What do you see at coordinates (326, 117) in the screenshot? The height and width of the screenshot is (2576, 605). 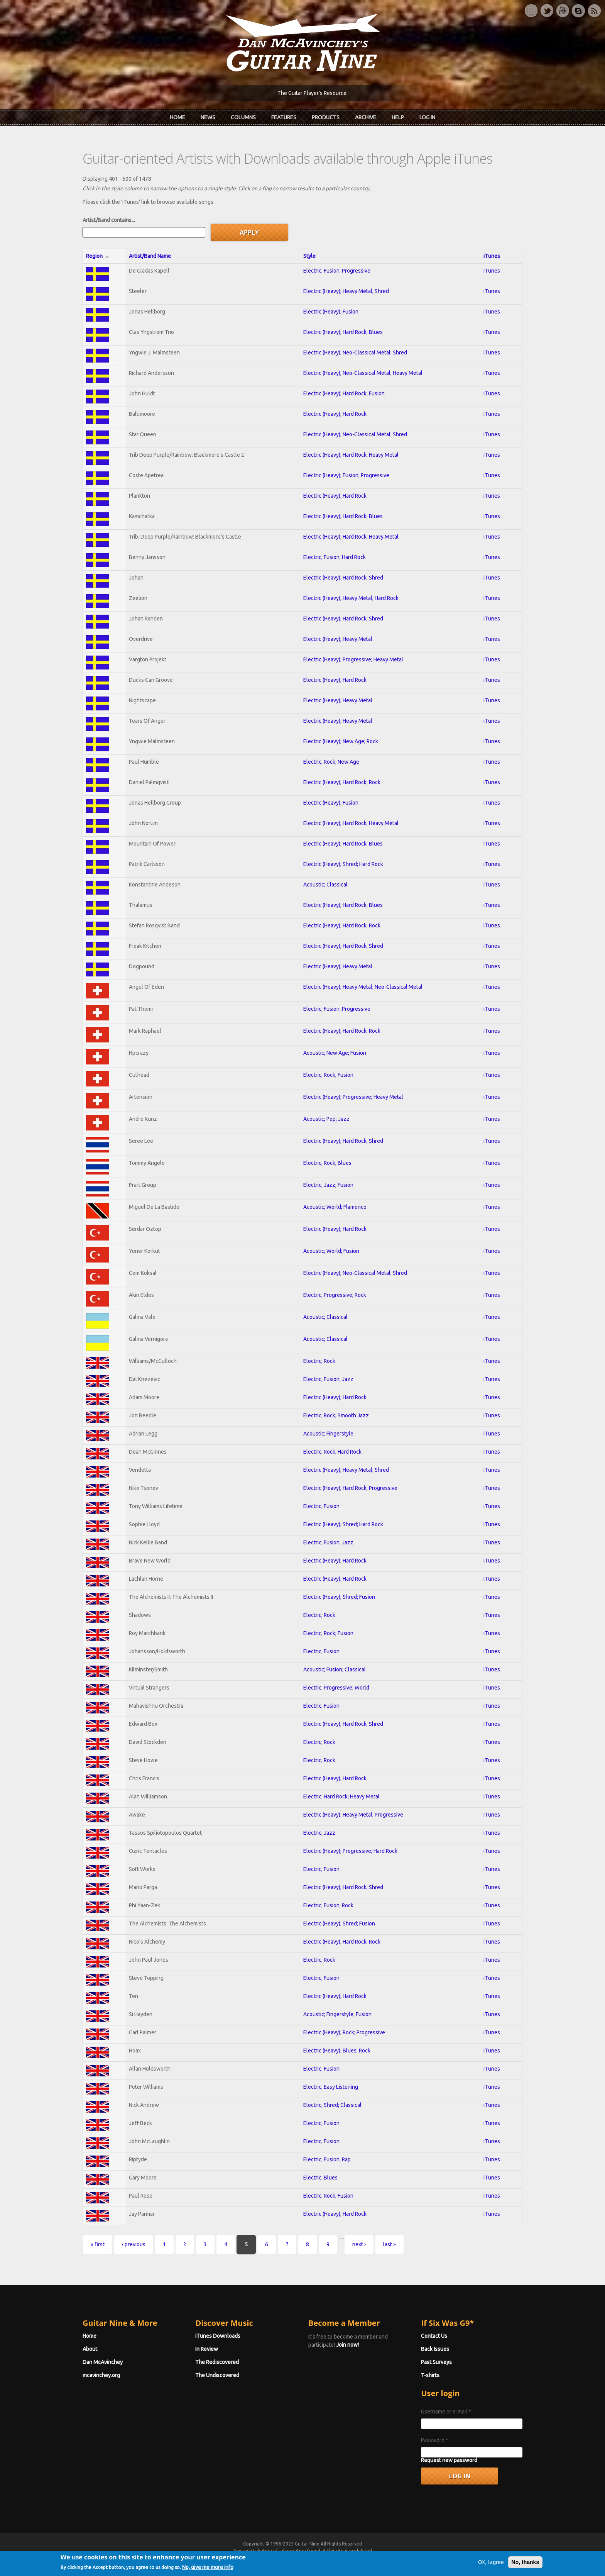 I see `Products` at bounding box center [326, 117].